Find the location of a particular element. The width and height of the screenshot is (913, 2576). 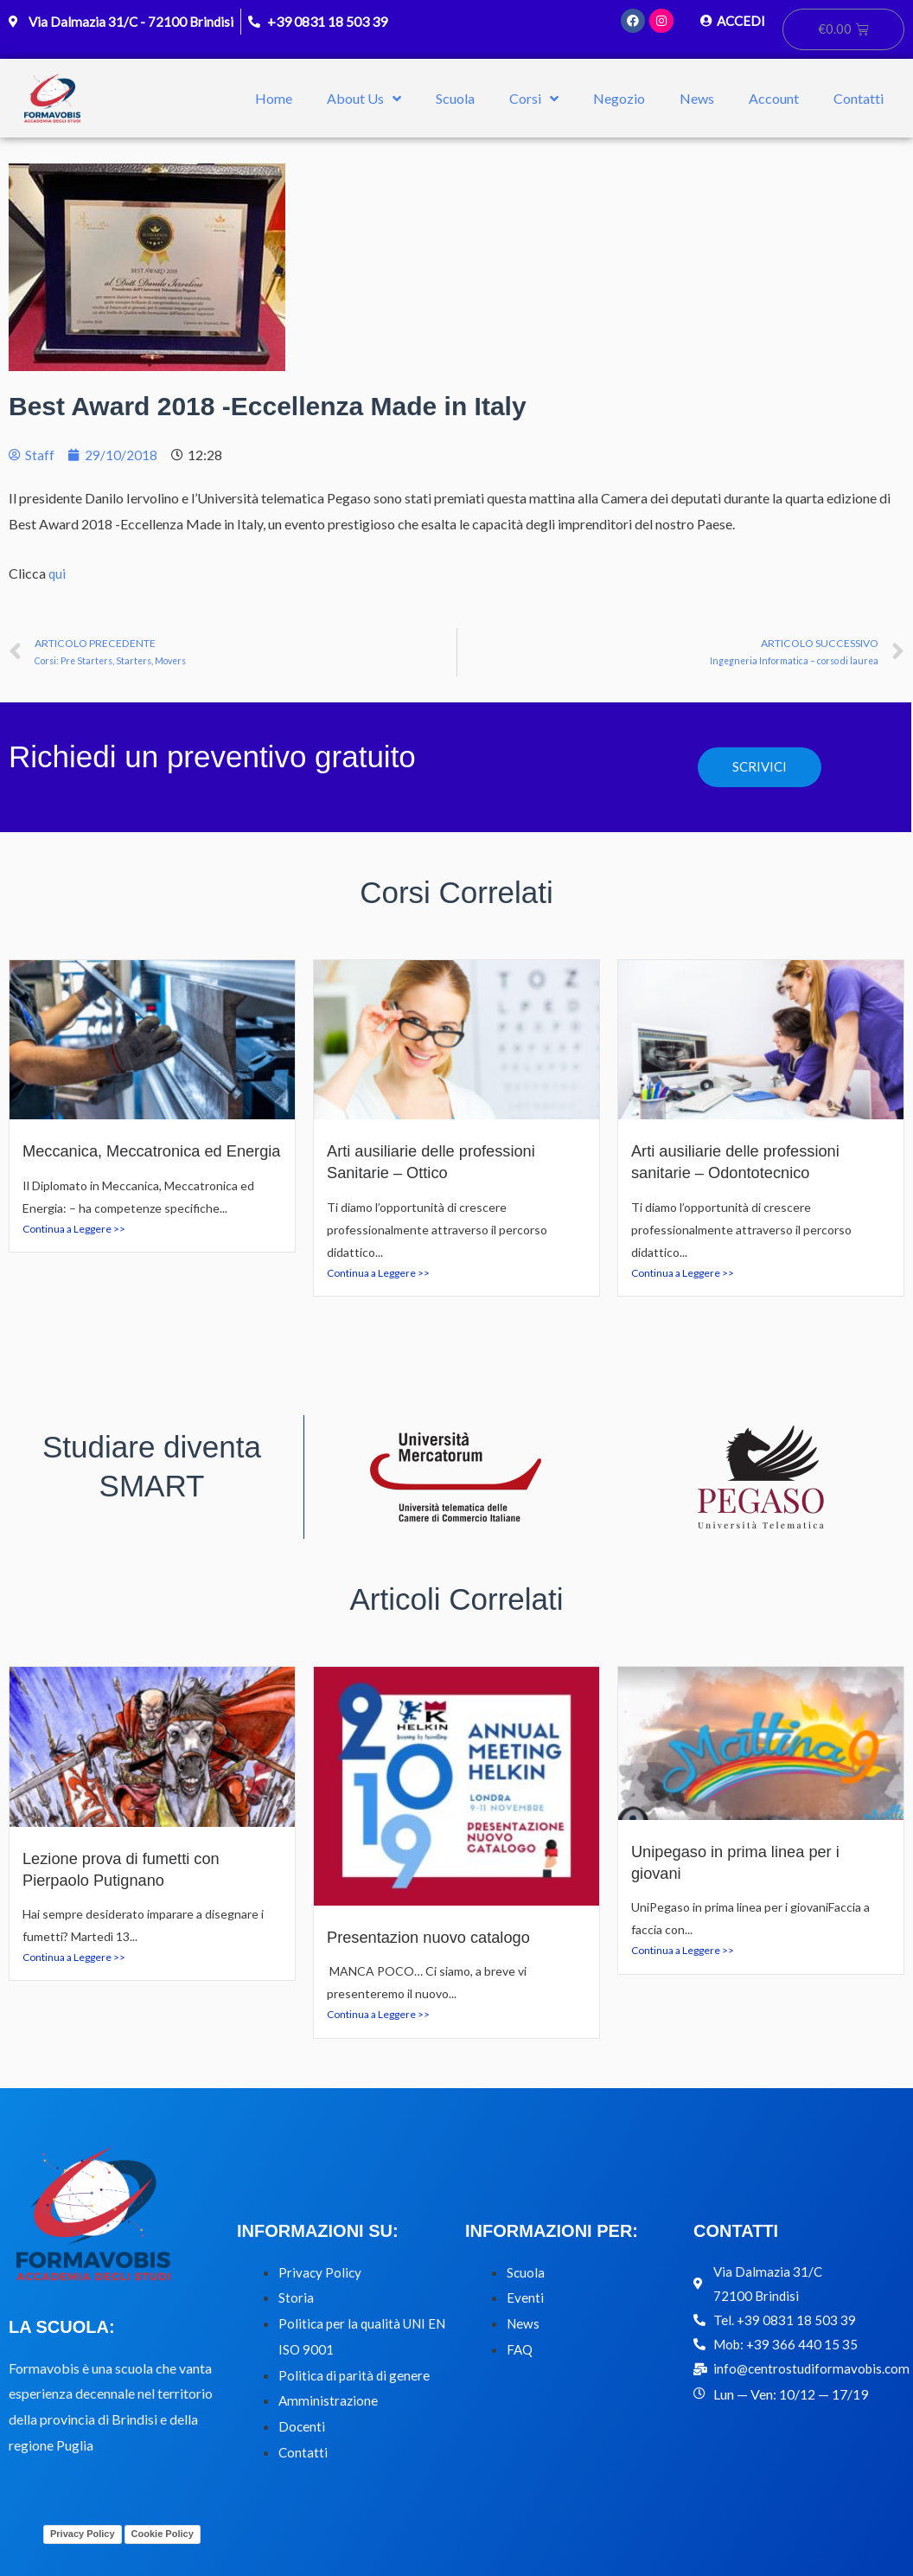

Negozio is located at coordinates (619, 99).